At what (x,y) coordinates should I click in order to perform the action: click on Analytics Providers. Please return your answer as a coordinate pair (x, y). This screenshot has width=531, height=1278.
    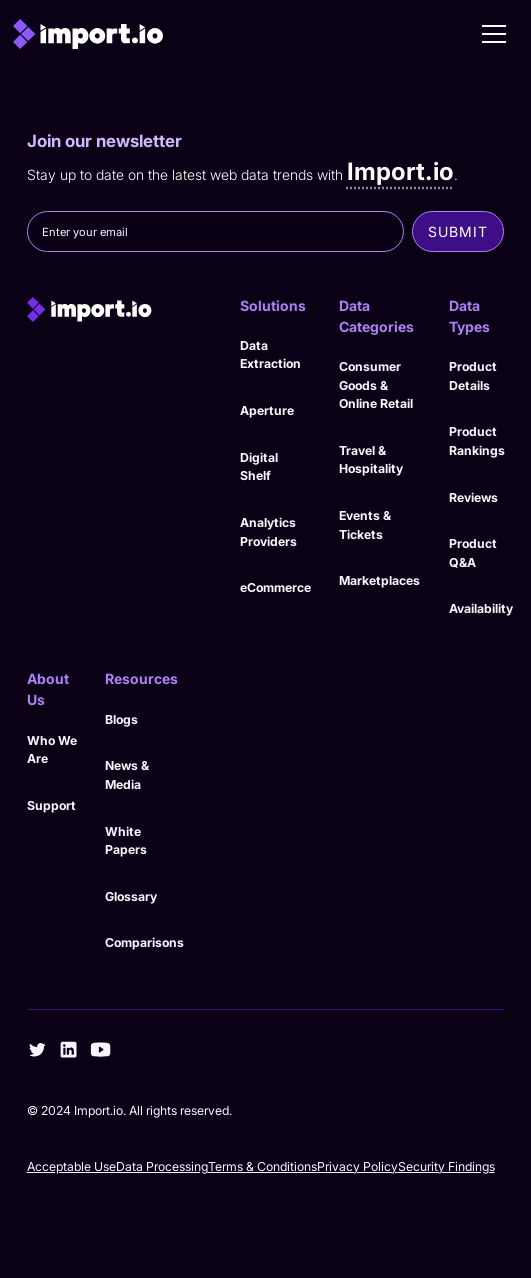
    Looking at the image, I should click on (268, 532).